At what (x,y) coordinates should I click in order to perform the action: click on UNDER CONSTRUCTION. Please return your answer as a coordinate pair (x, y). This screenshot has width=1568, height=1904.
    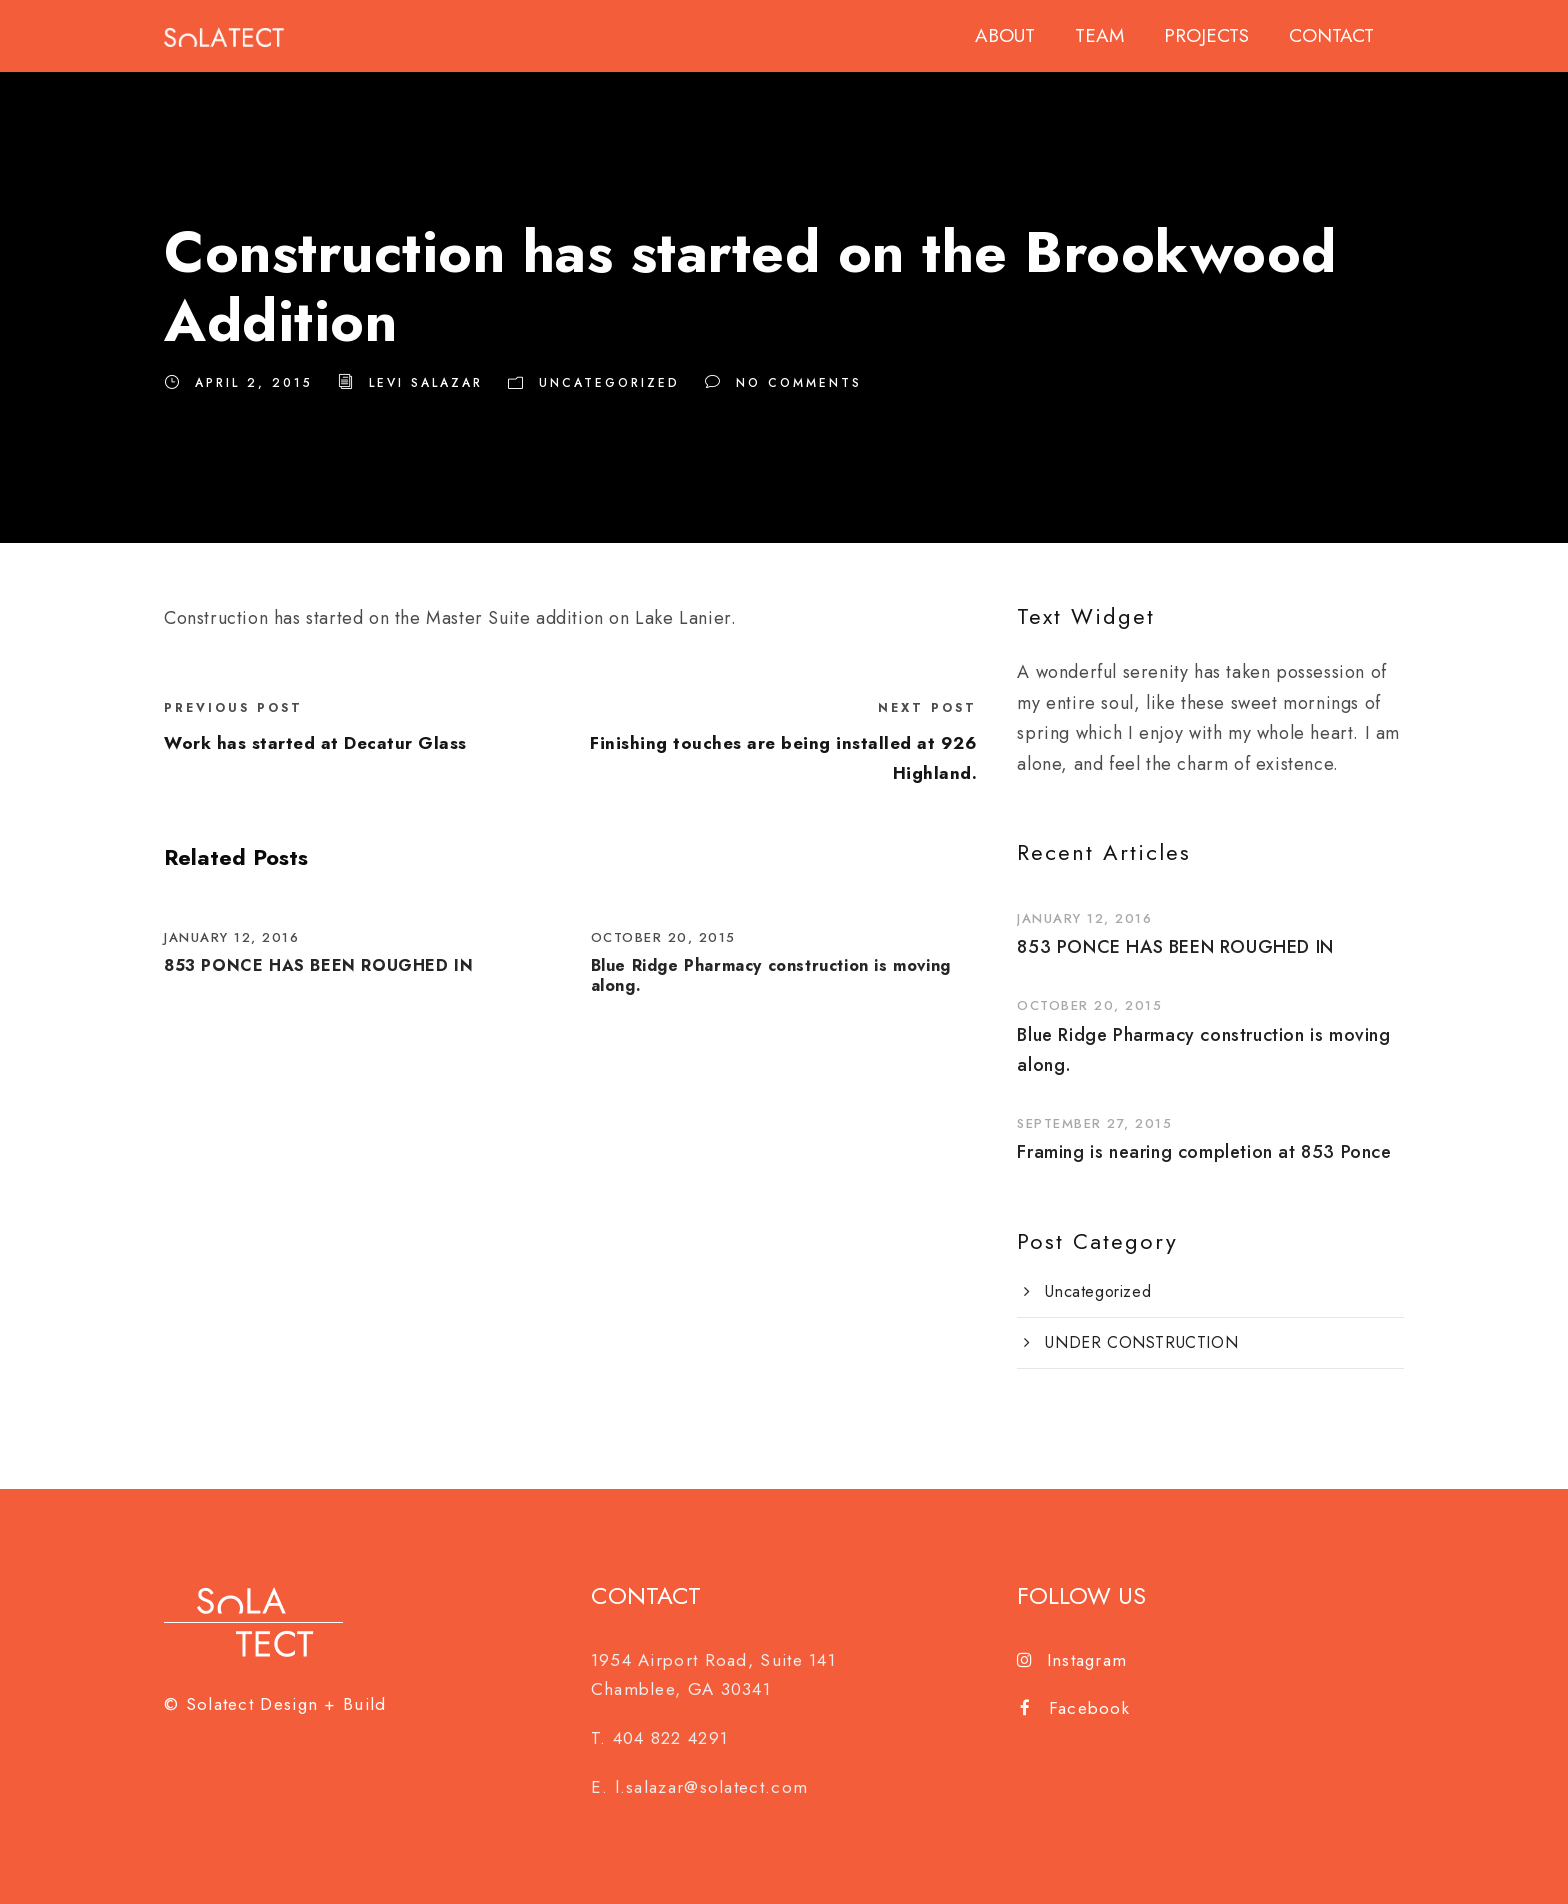
    Looking at the image, I should click on (1141, 1342).